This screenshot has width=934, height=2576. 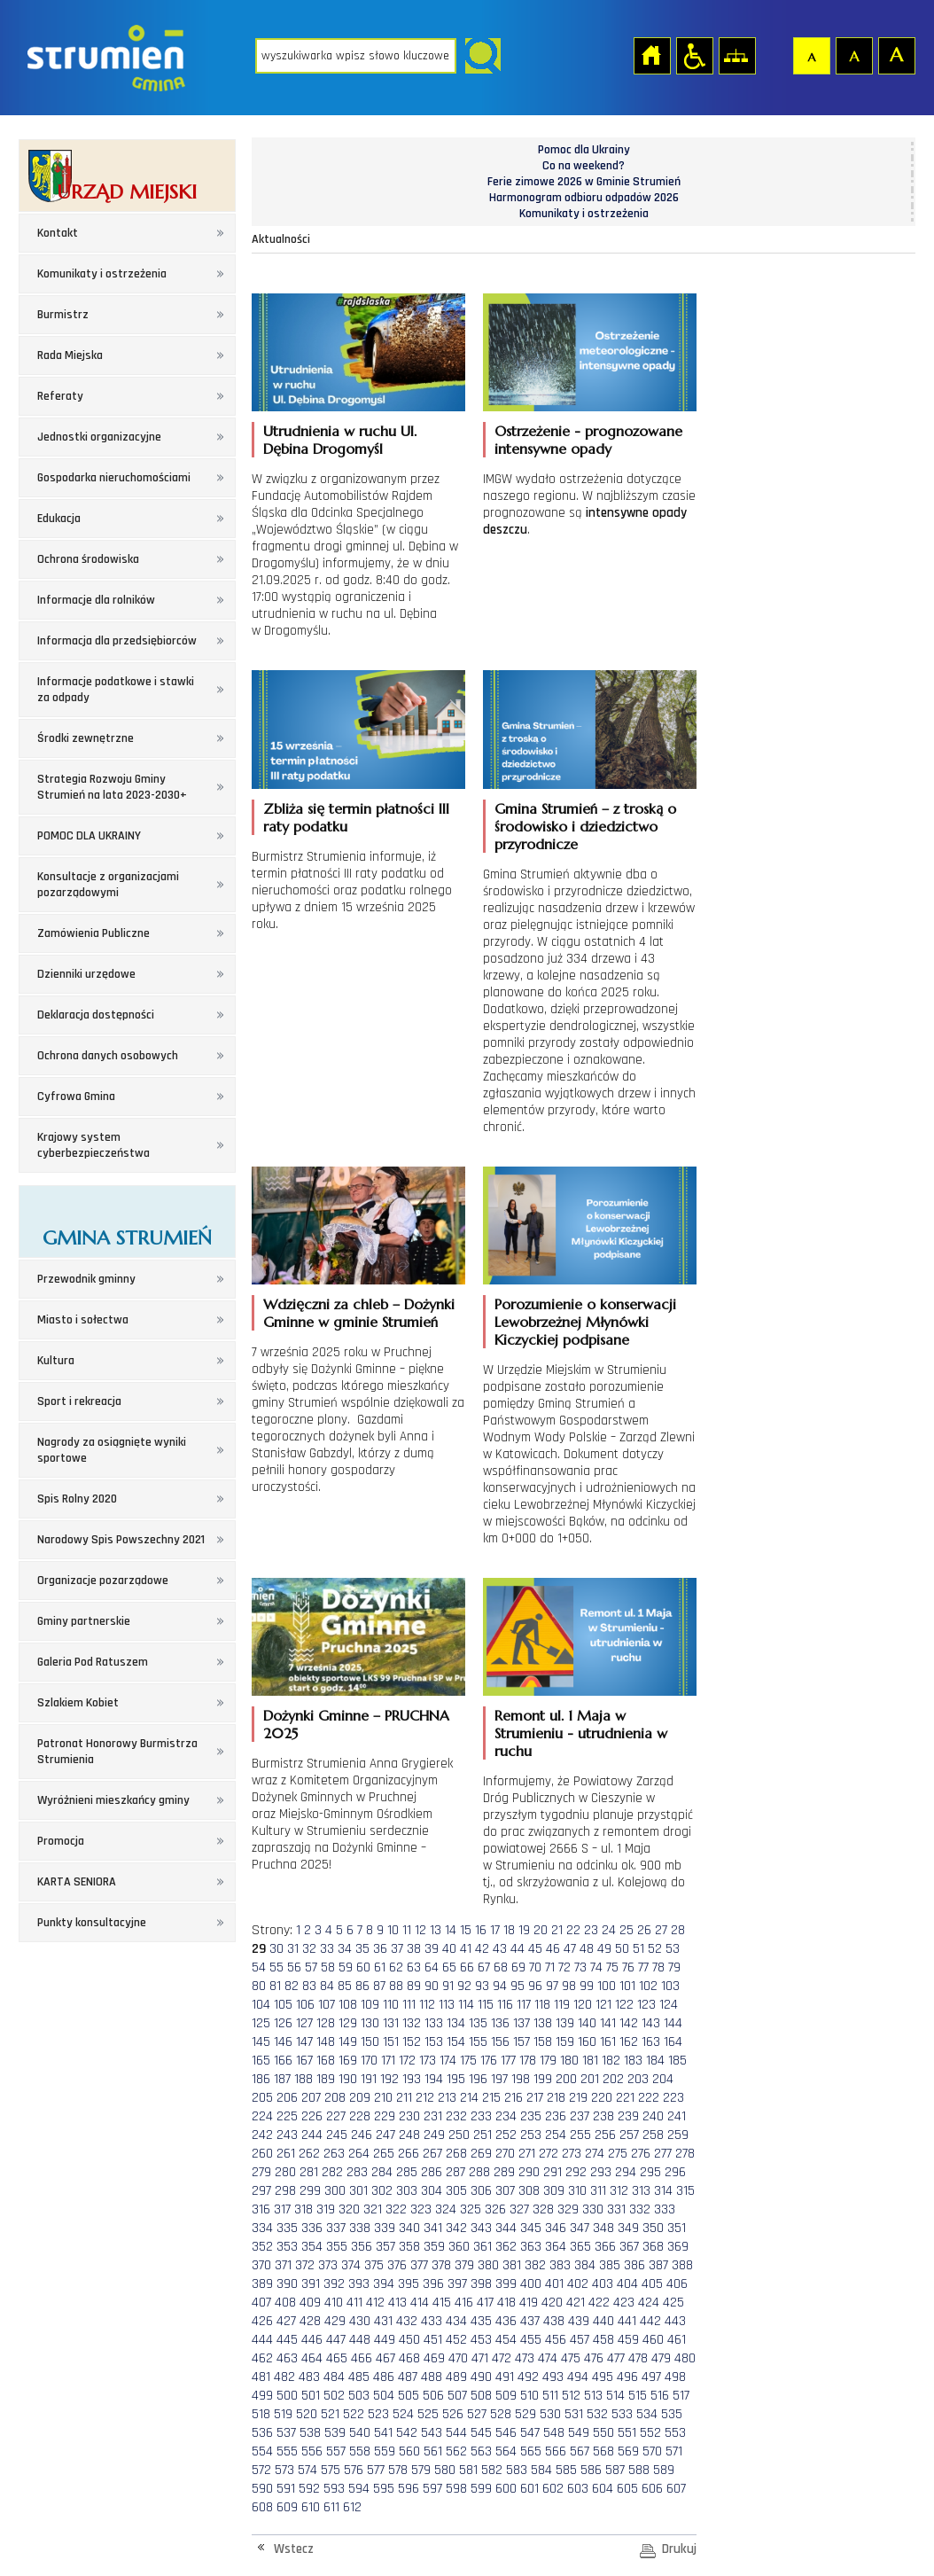 I want to click on 258, so click(x=653, y=2135).